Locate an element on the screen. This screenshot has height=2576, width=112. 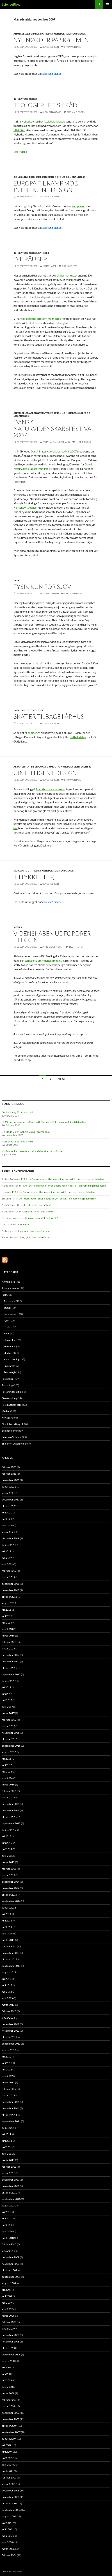
Nyheder is located at coordinates (59, 33).